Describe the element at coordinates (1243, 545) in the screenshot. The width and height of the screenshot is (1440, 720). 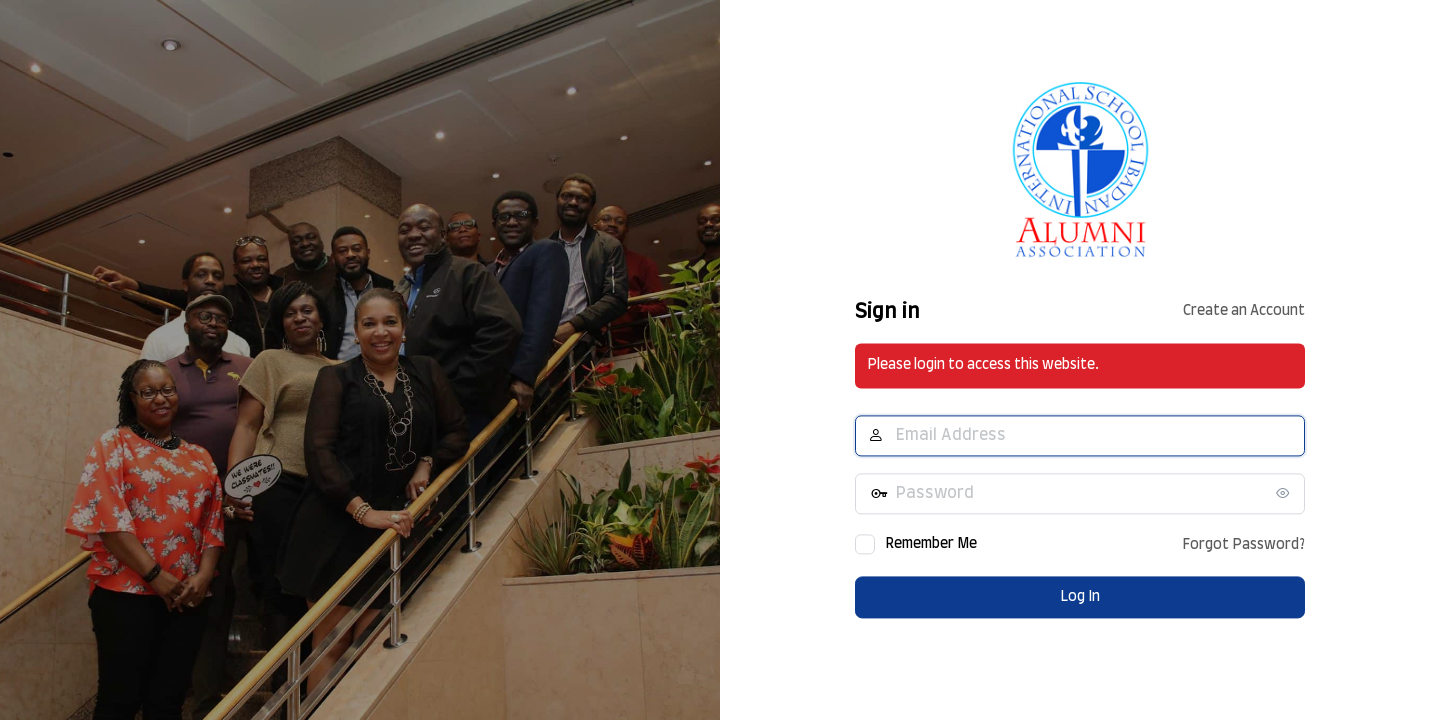
I see `Forgot Password?` at that location.